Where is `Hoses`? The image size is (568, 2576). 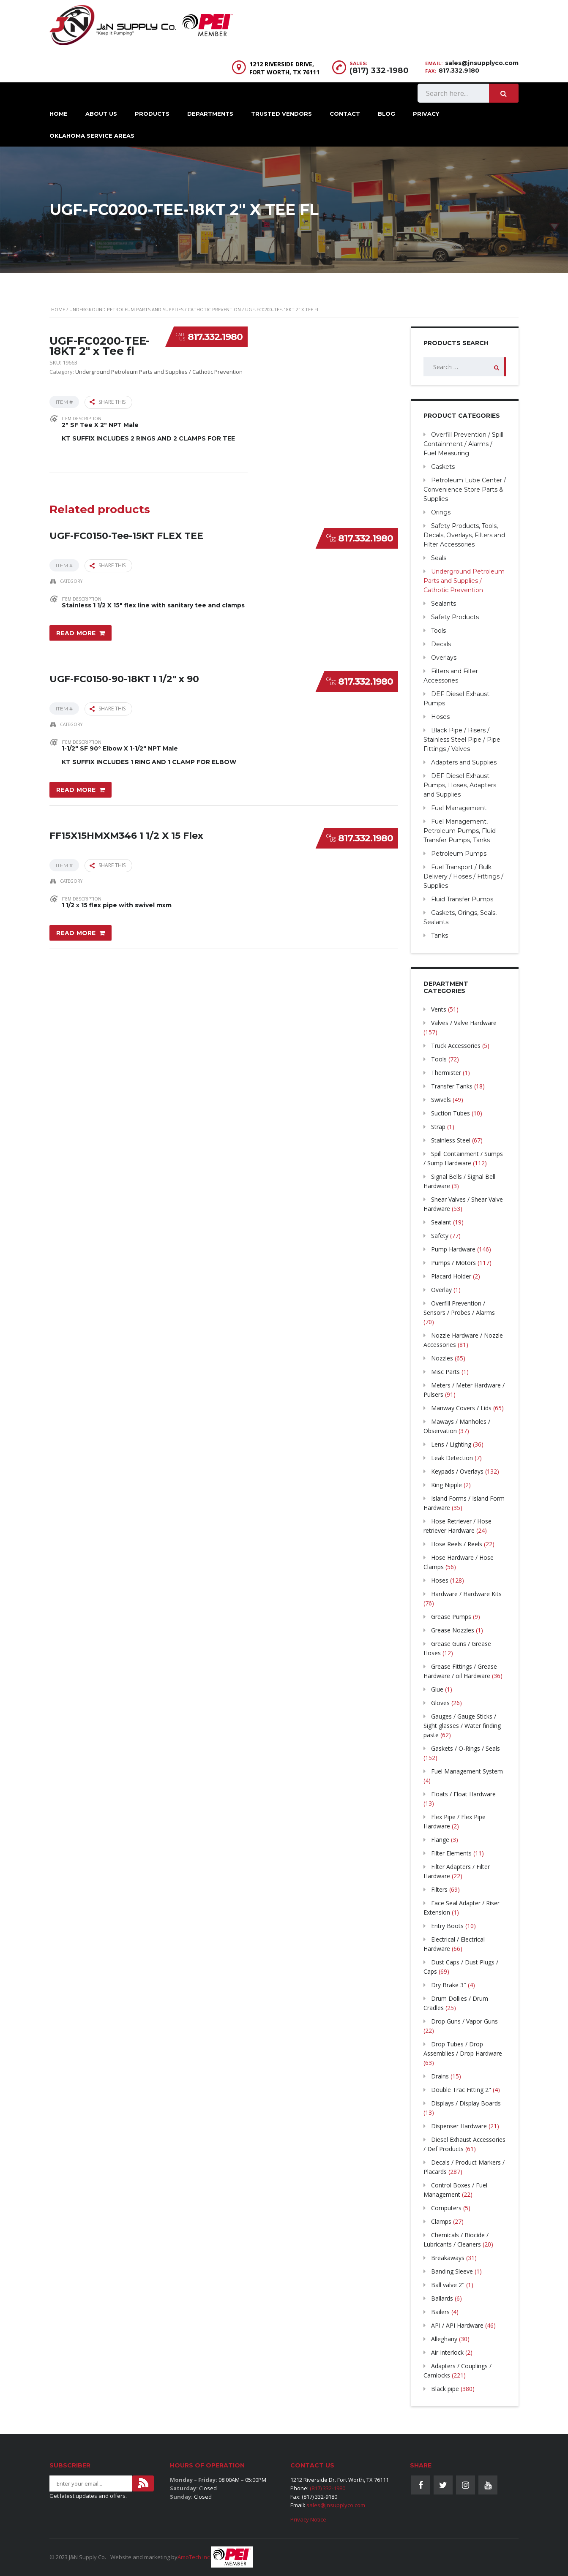 Hoses is located at coordinates (440, 717).